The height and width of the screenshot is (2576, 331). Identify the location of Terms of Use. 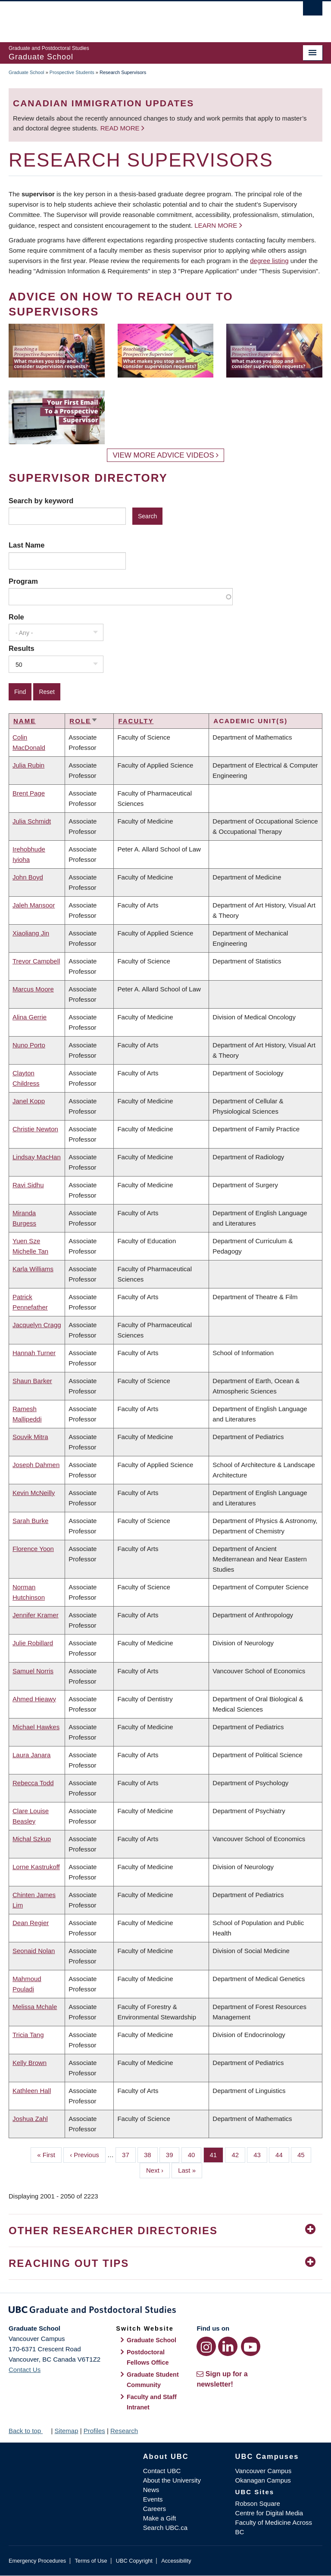
(91, 2560).